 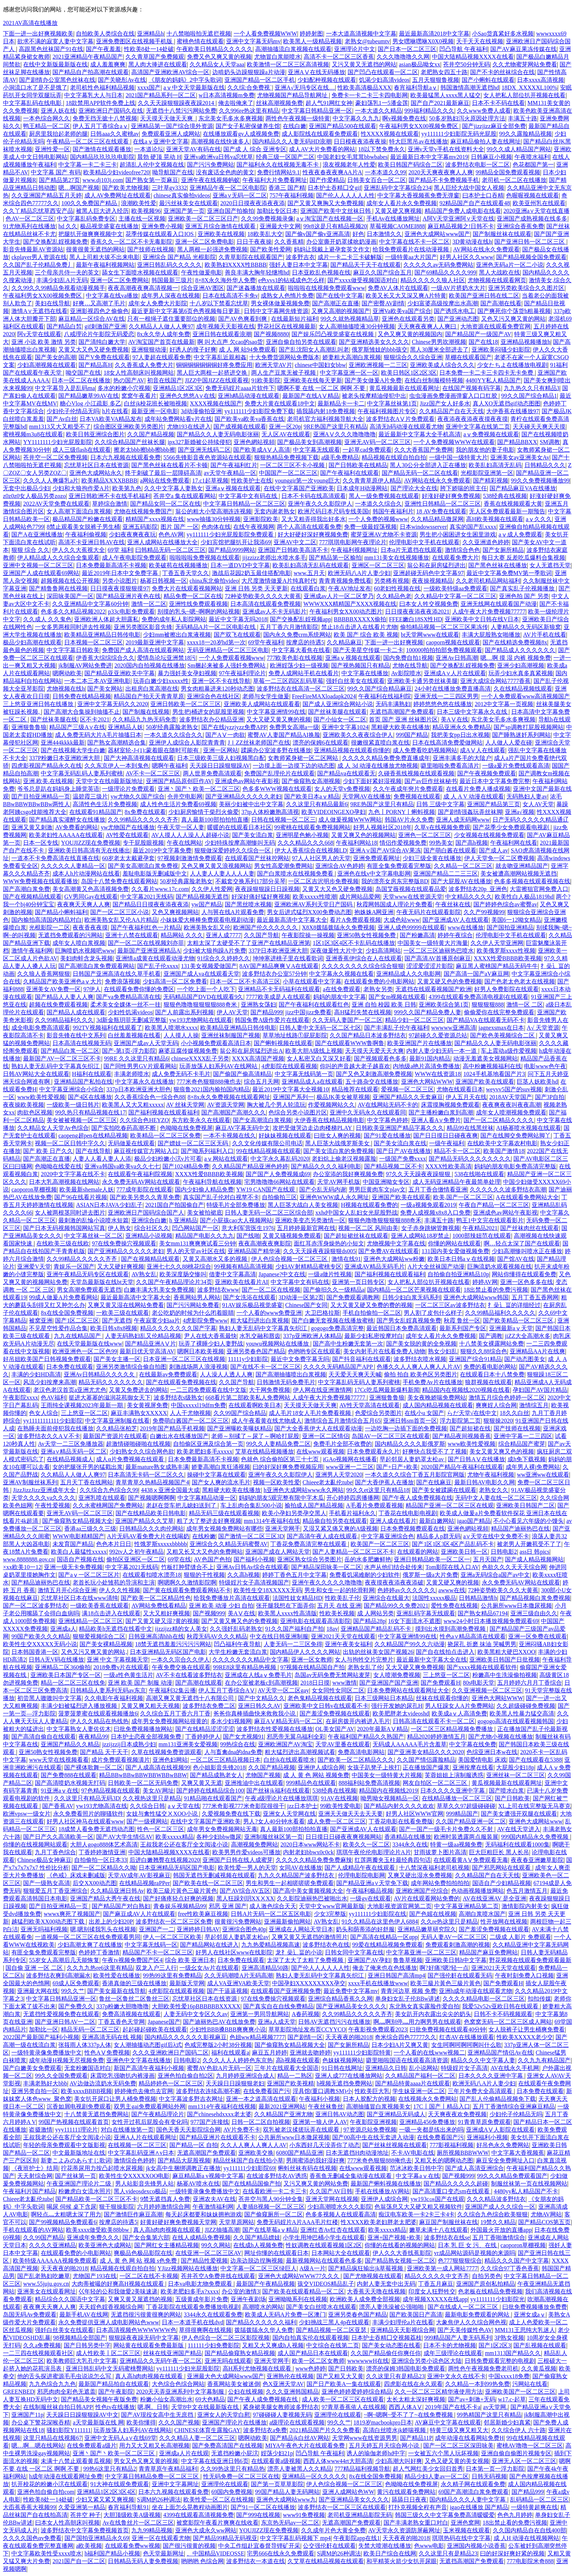 I want to click on 久久综合日韩, so click(x=147, y=1806).